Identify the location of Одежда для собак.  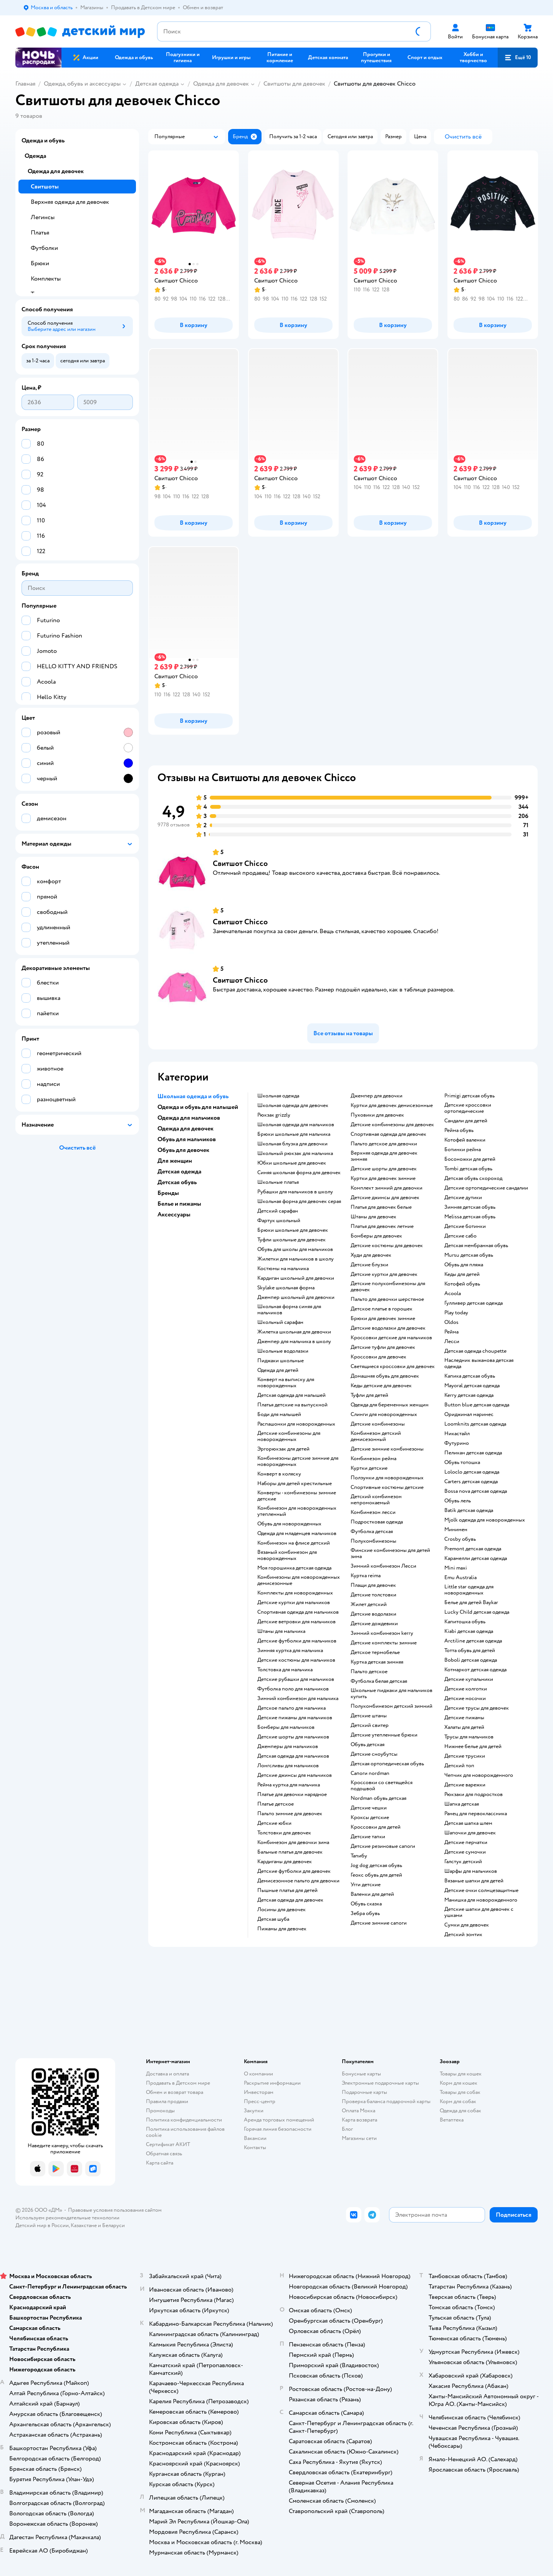
(460, 2110).